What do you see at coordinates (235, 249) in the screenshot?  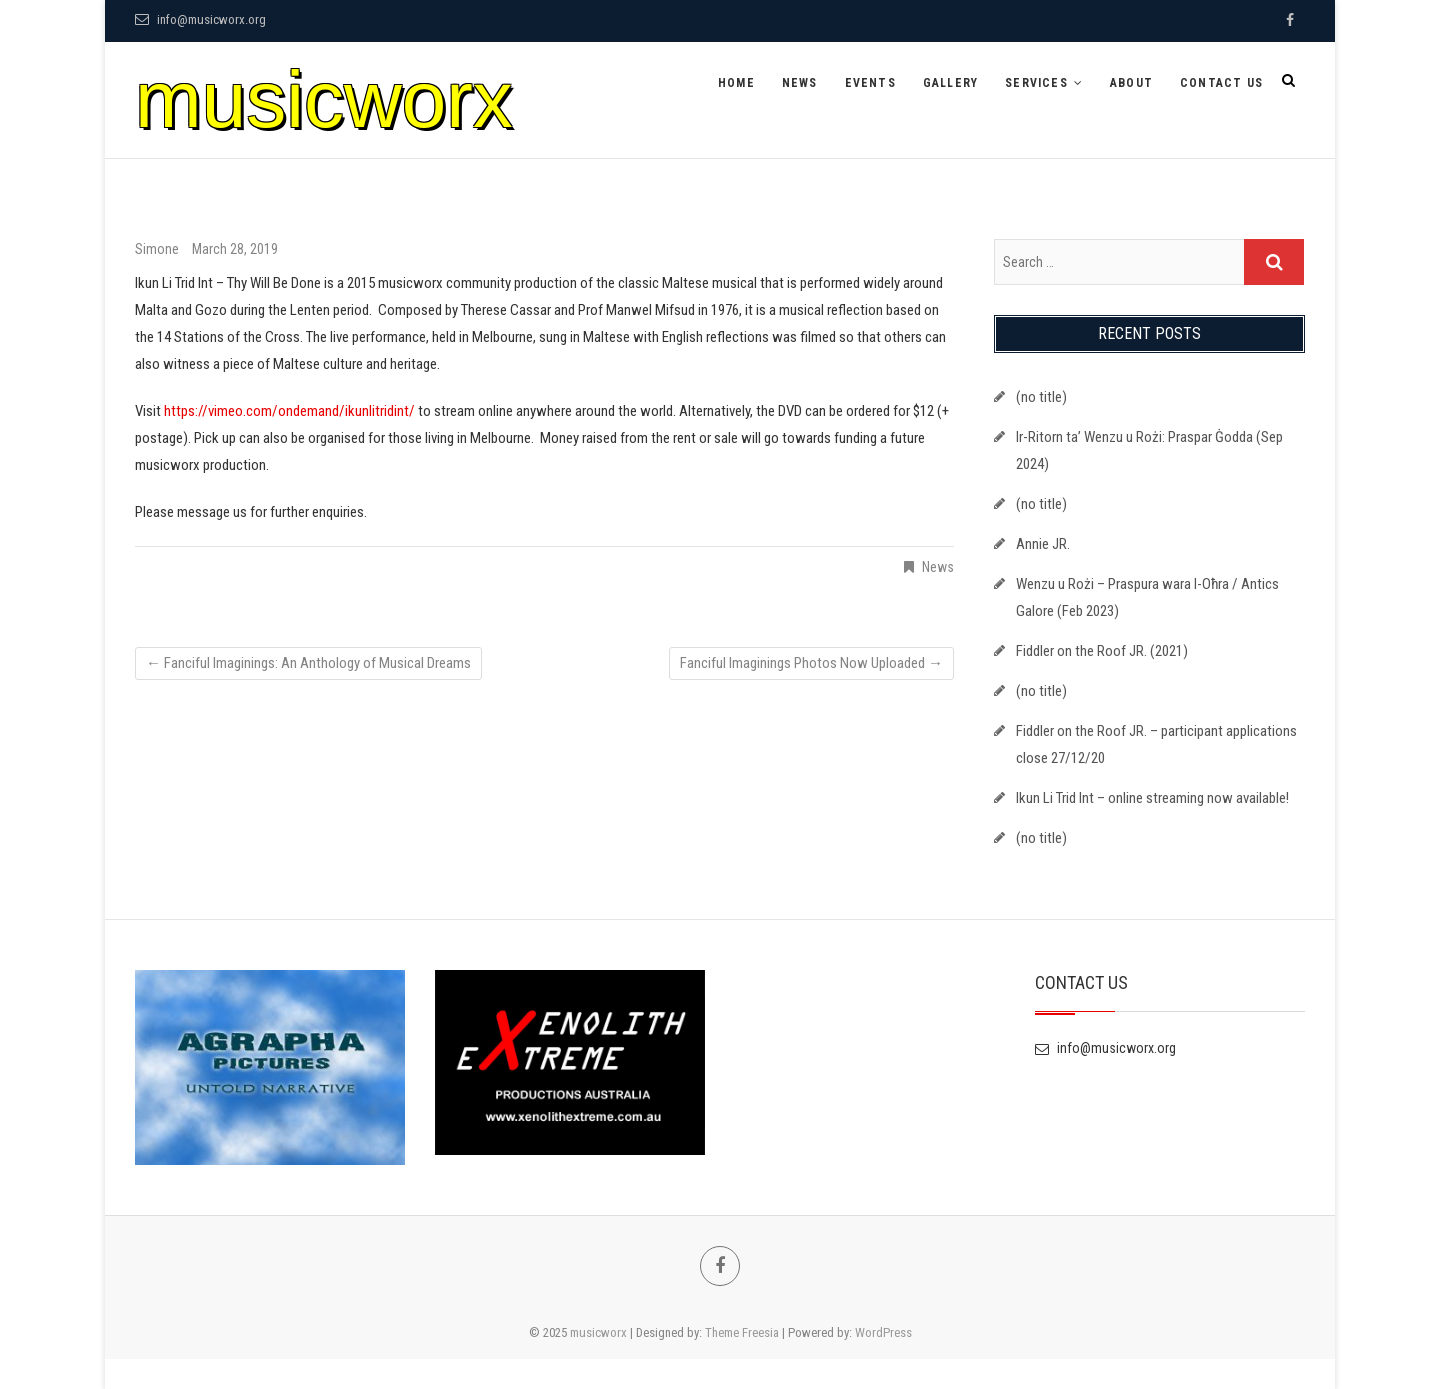 I see `March 28, 2019` at bounding box center [235, 249].